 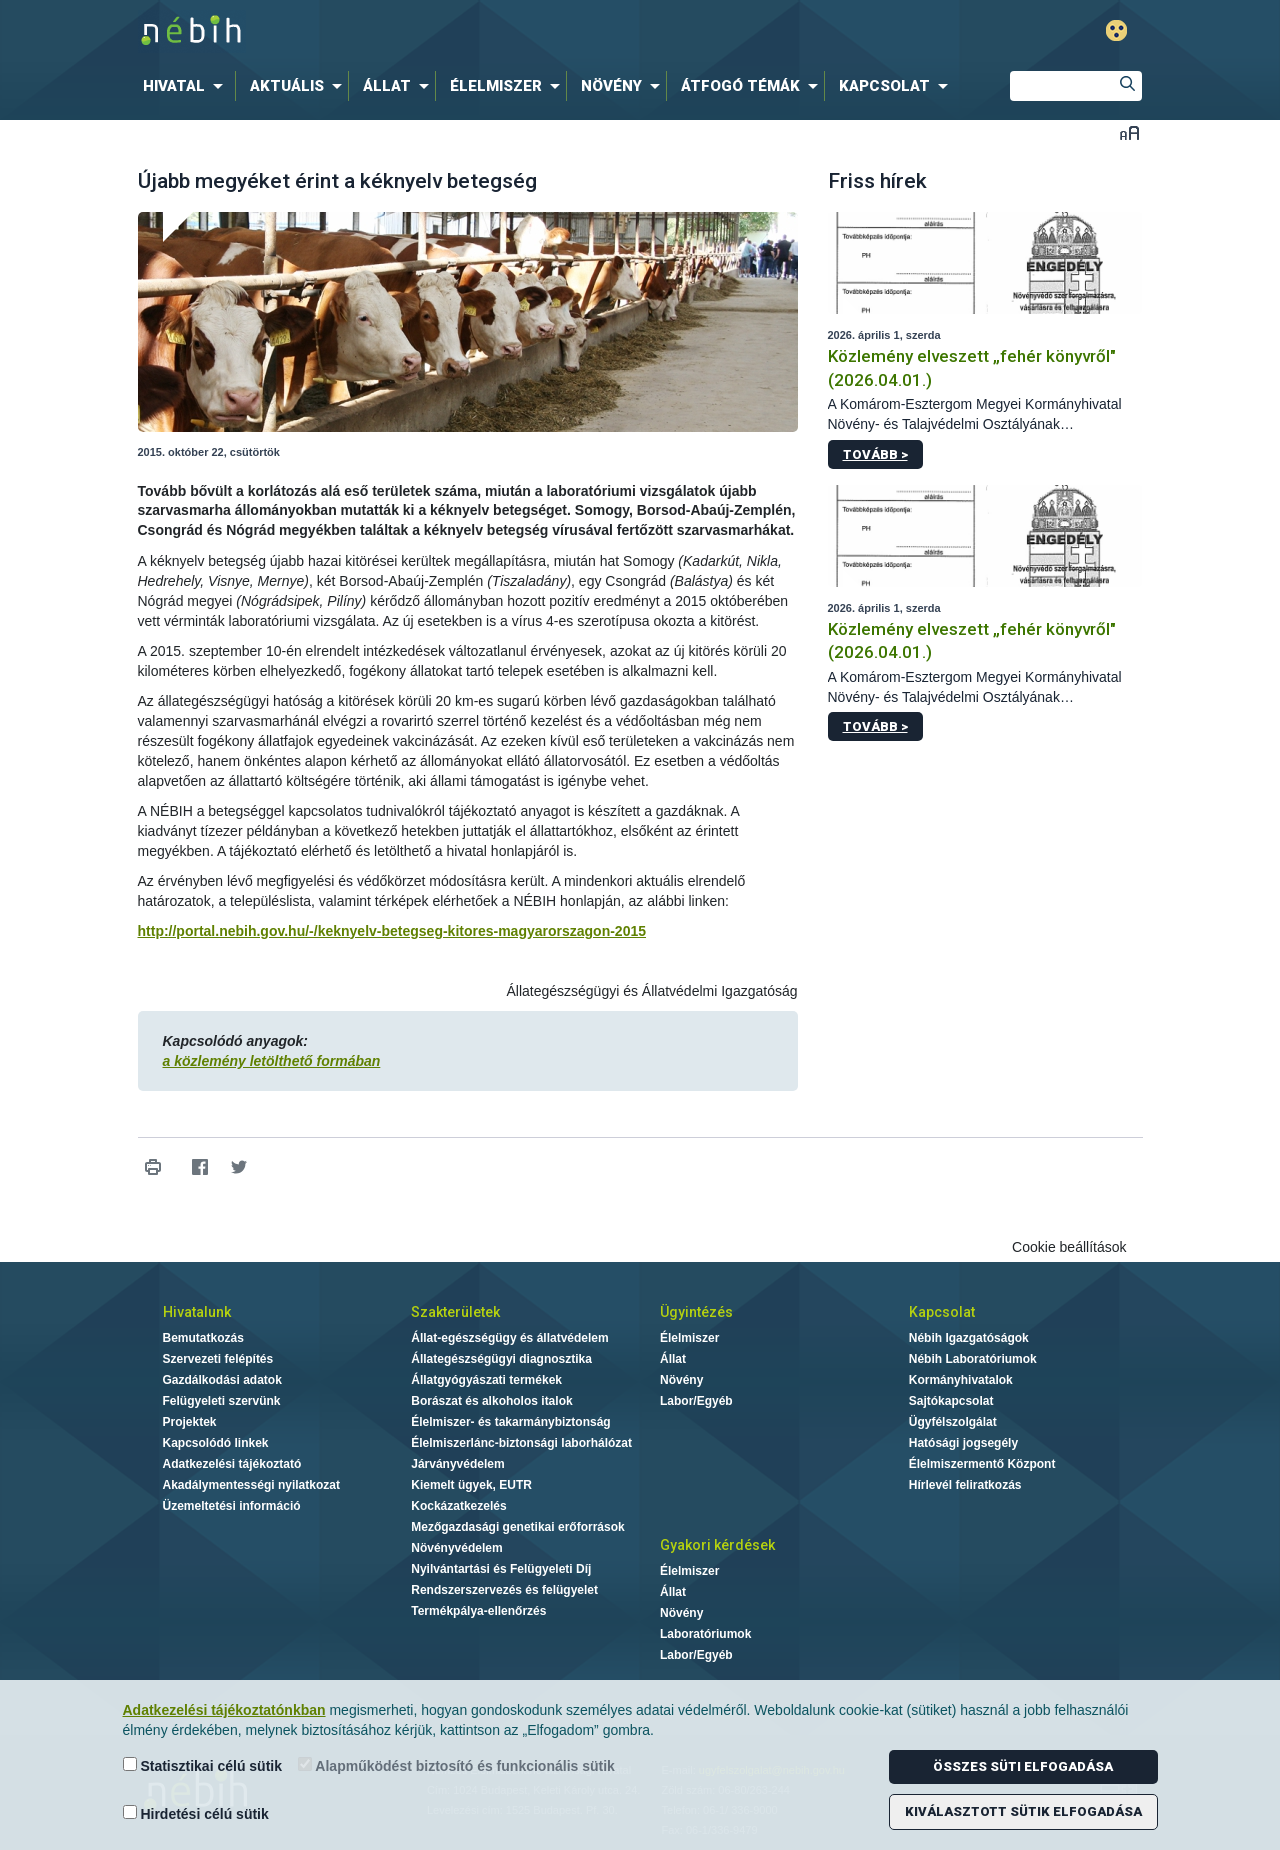 I want to click on Élelmiszerlánc-biztonsági laborhálózat, so click(x=521, y=1443).